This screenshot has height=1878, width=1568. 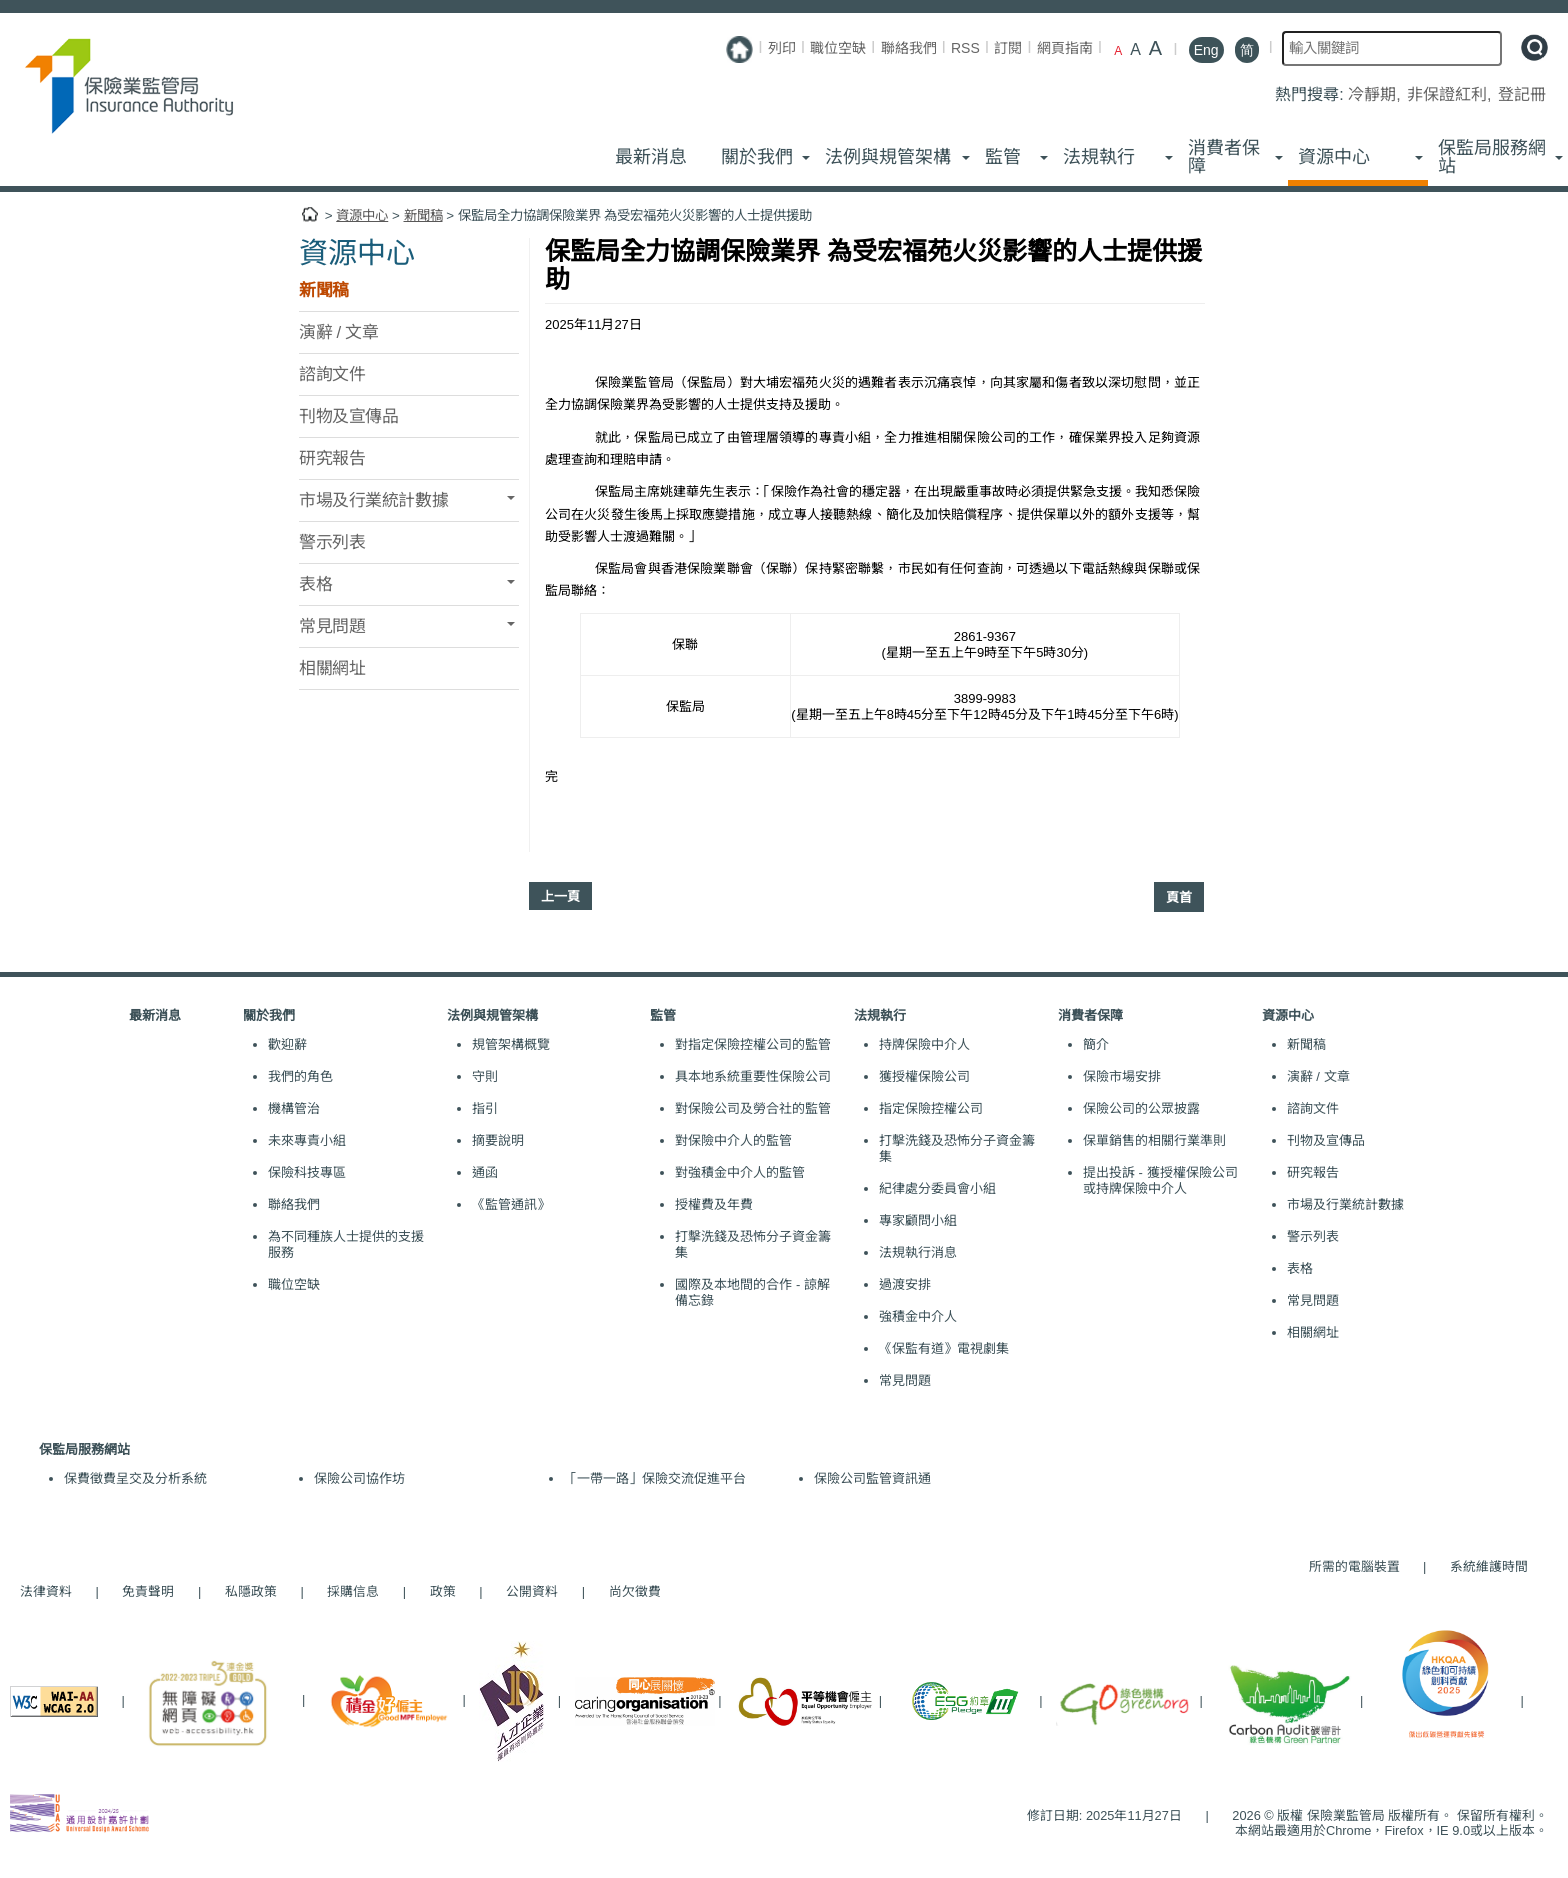 What do you see at coordinates (310, 215) in the screenshot?
I see `主頁` at bounding box center [310, 215].